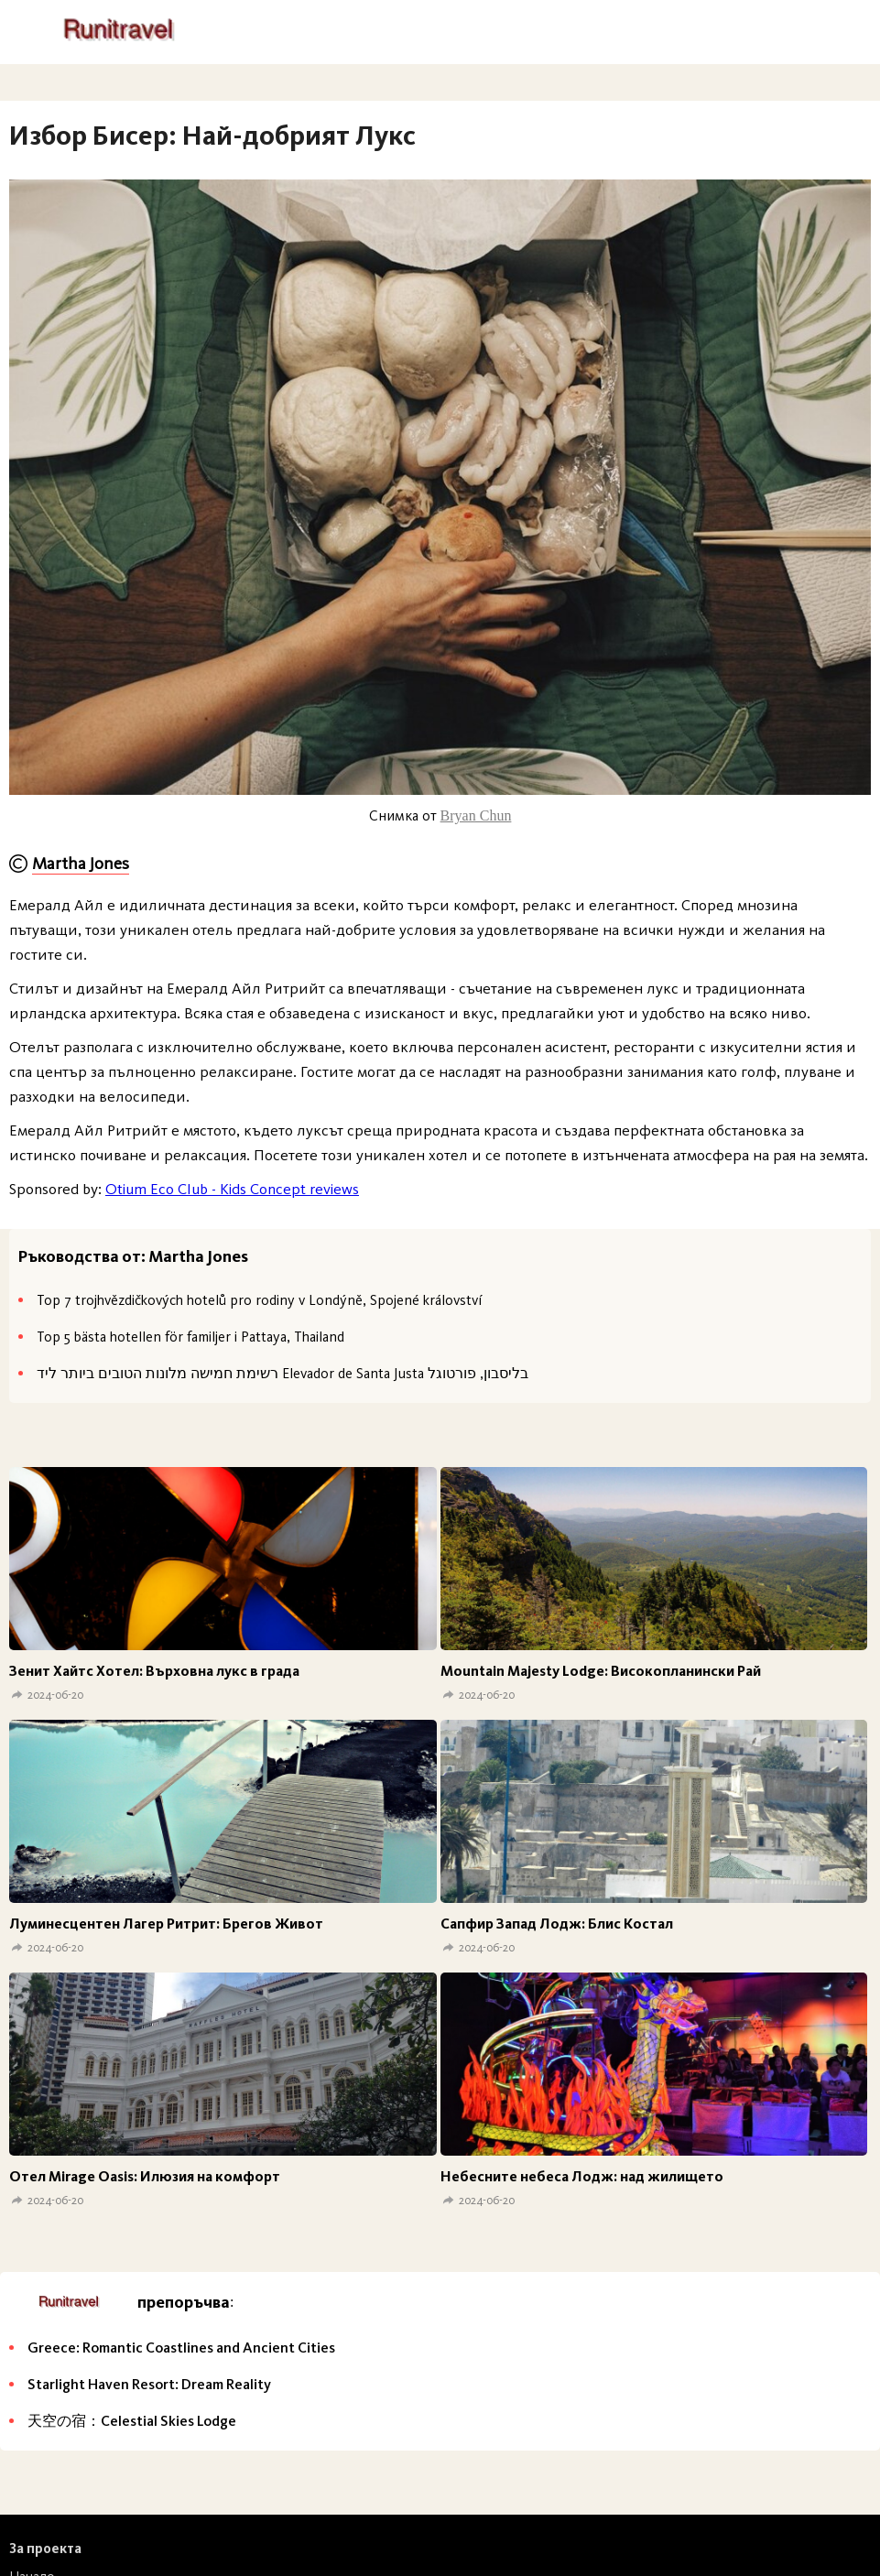 Image resolution: width=880 pixels, height=2576 pixels. Describe the element at coordinates (600, 1670) in the screenshot. I see `Mountain Majesty Lodge: Високопланински Рай` at that location.